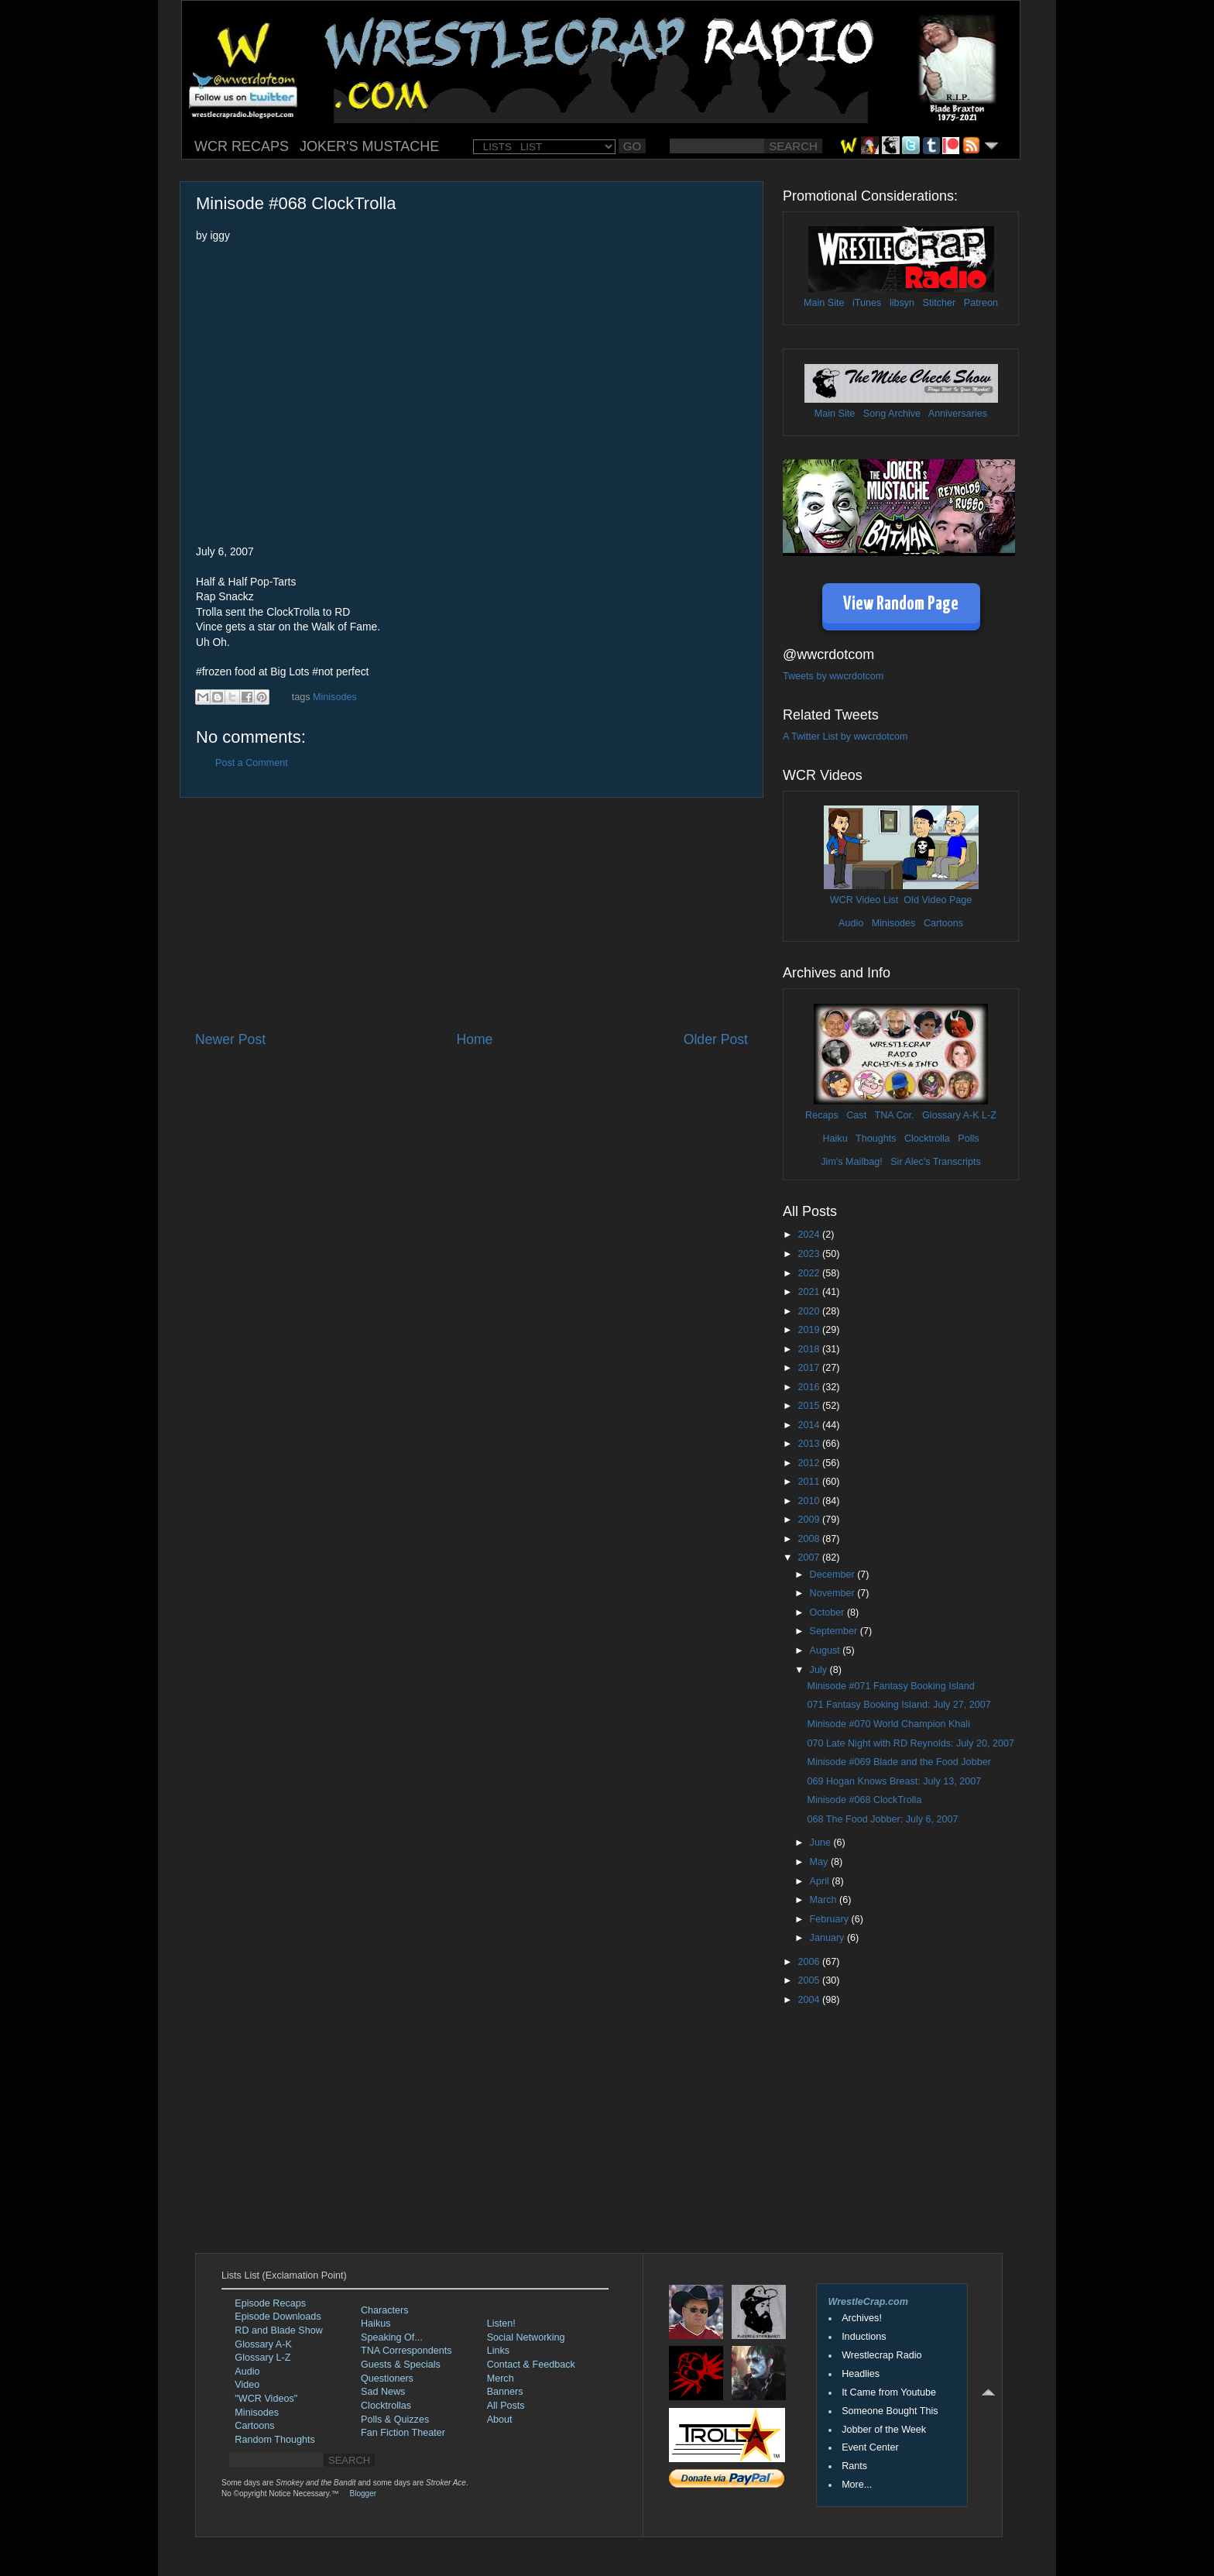 The height and width of the screenshot is (2576, 1214). Describe the element at coordinates (856, 1115) in the screenshot. I see `Cast` at that location.